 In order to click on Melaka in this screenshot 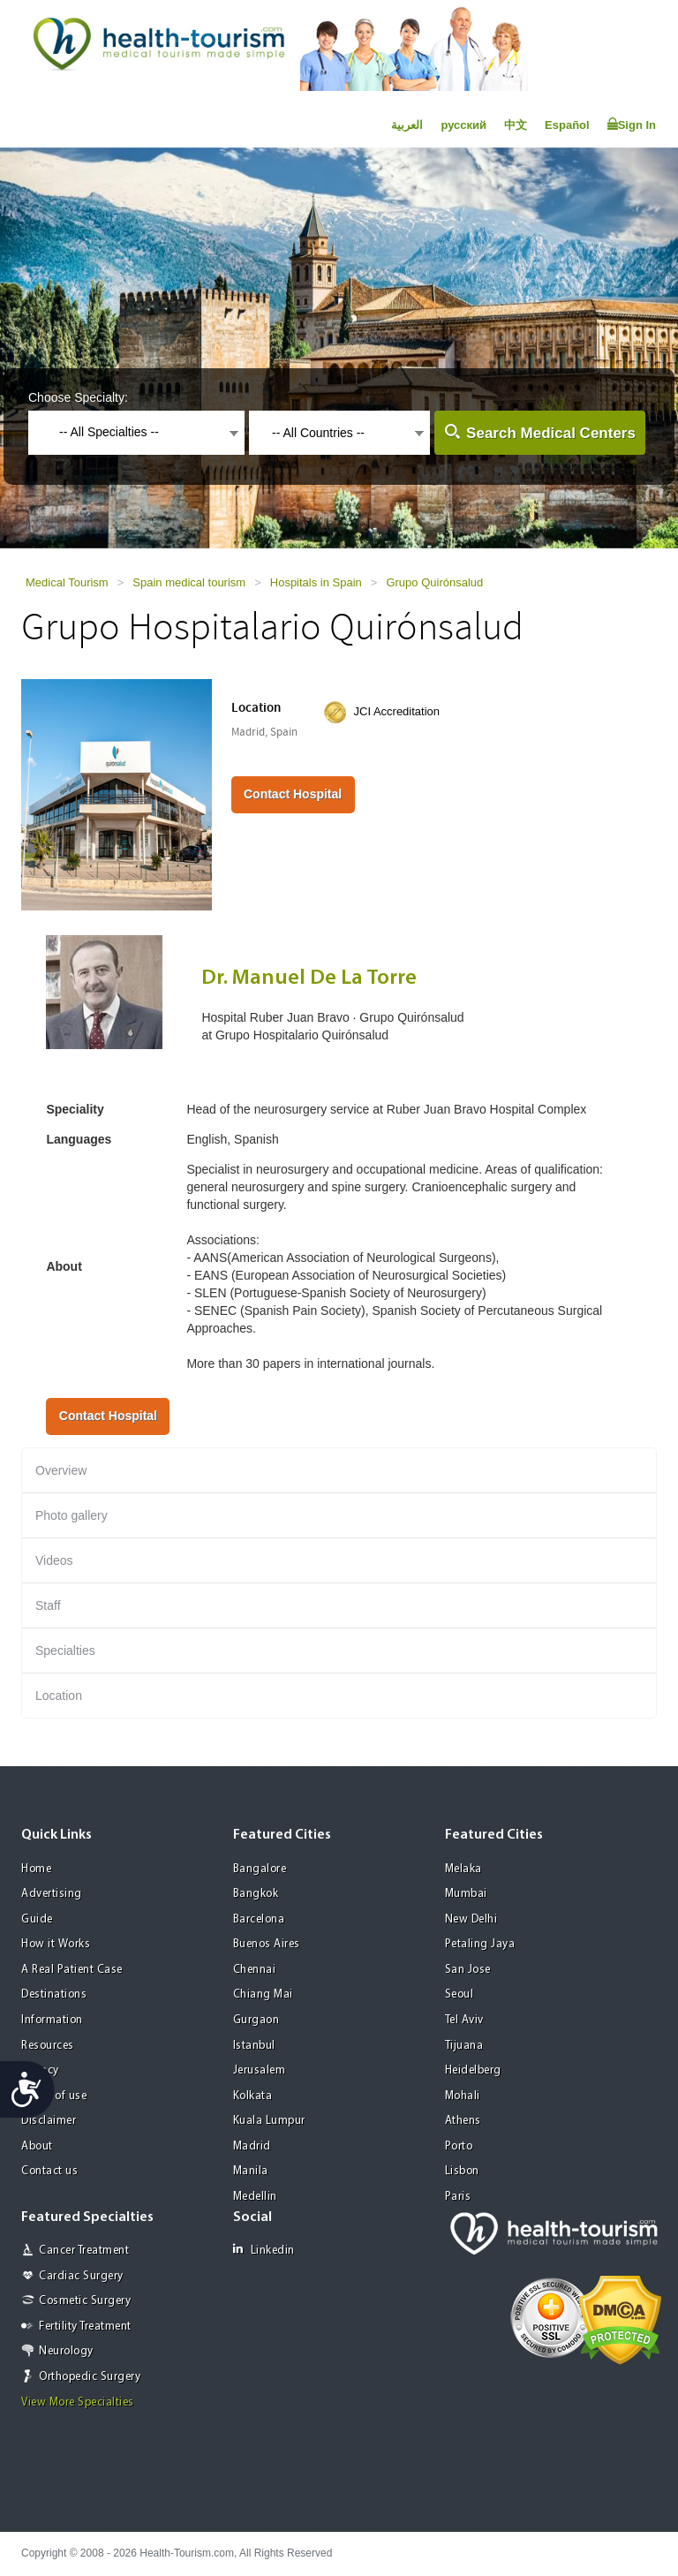, I will do `click(463, 1869)`.